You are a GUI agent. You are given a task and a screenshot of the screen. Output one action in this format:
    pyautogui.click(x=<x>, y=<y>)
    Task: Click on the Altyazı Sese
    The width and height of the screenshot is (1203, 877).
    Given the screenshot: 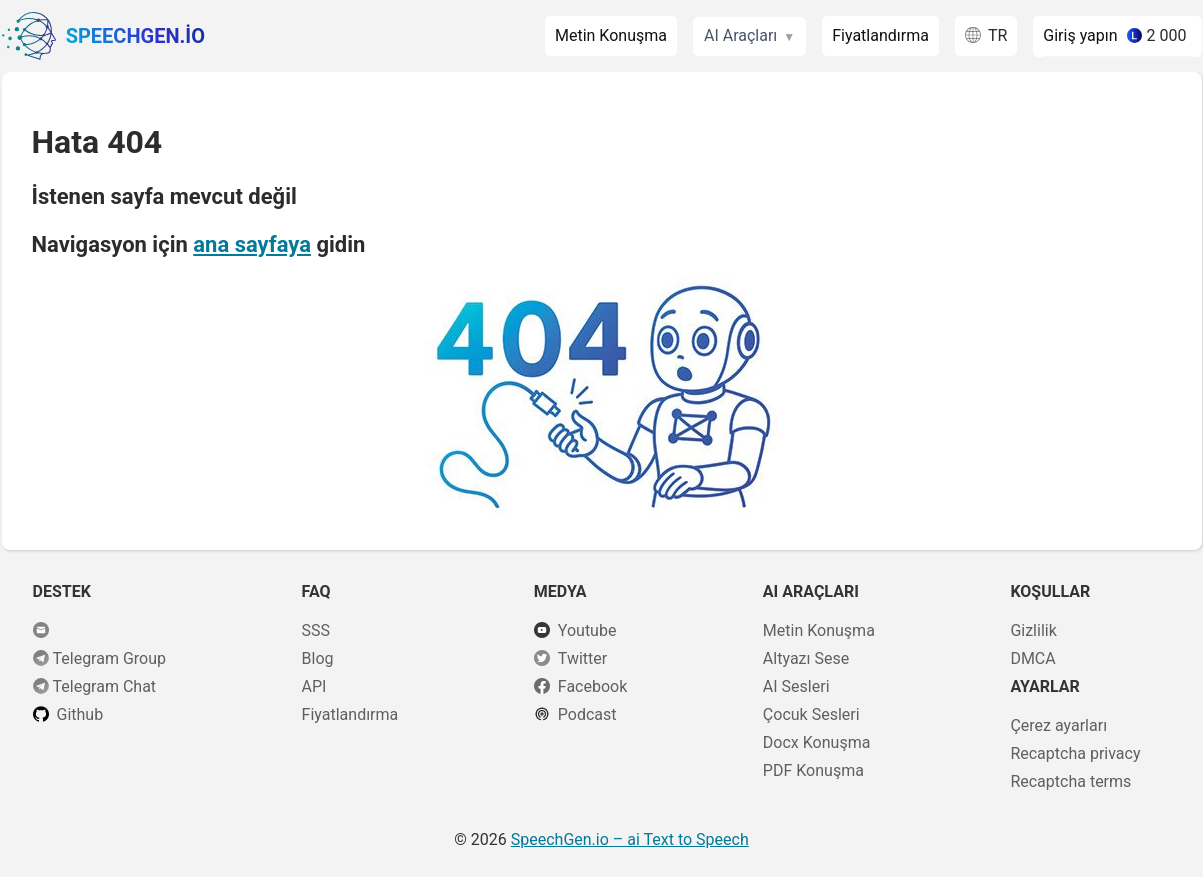 What is the action you would take?
    pyautogui.click(x=806, y=658)
    